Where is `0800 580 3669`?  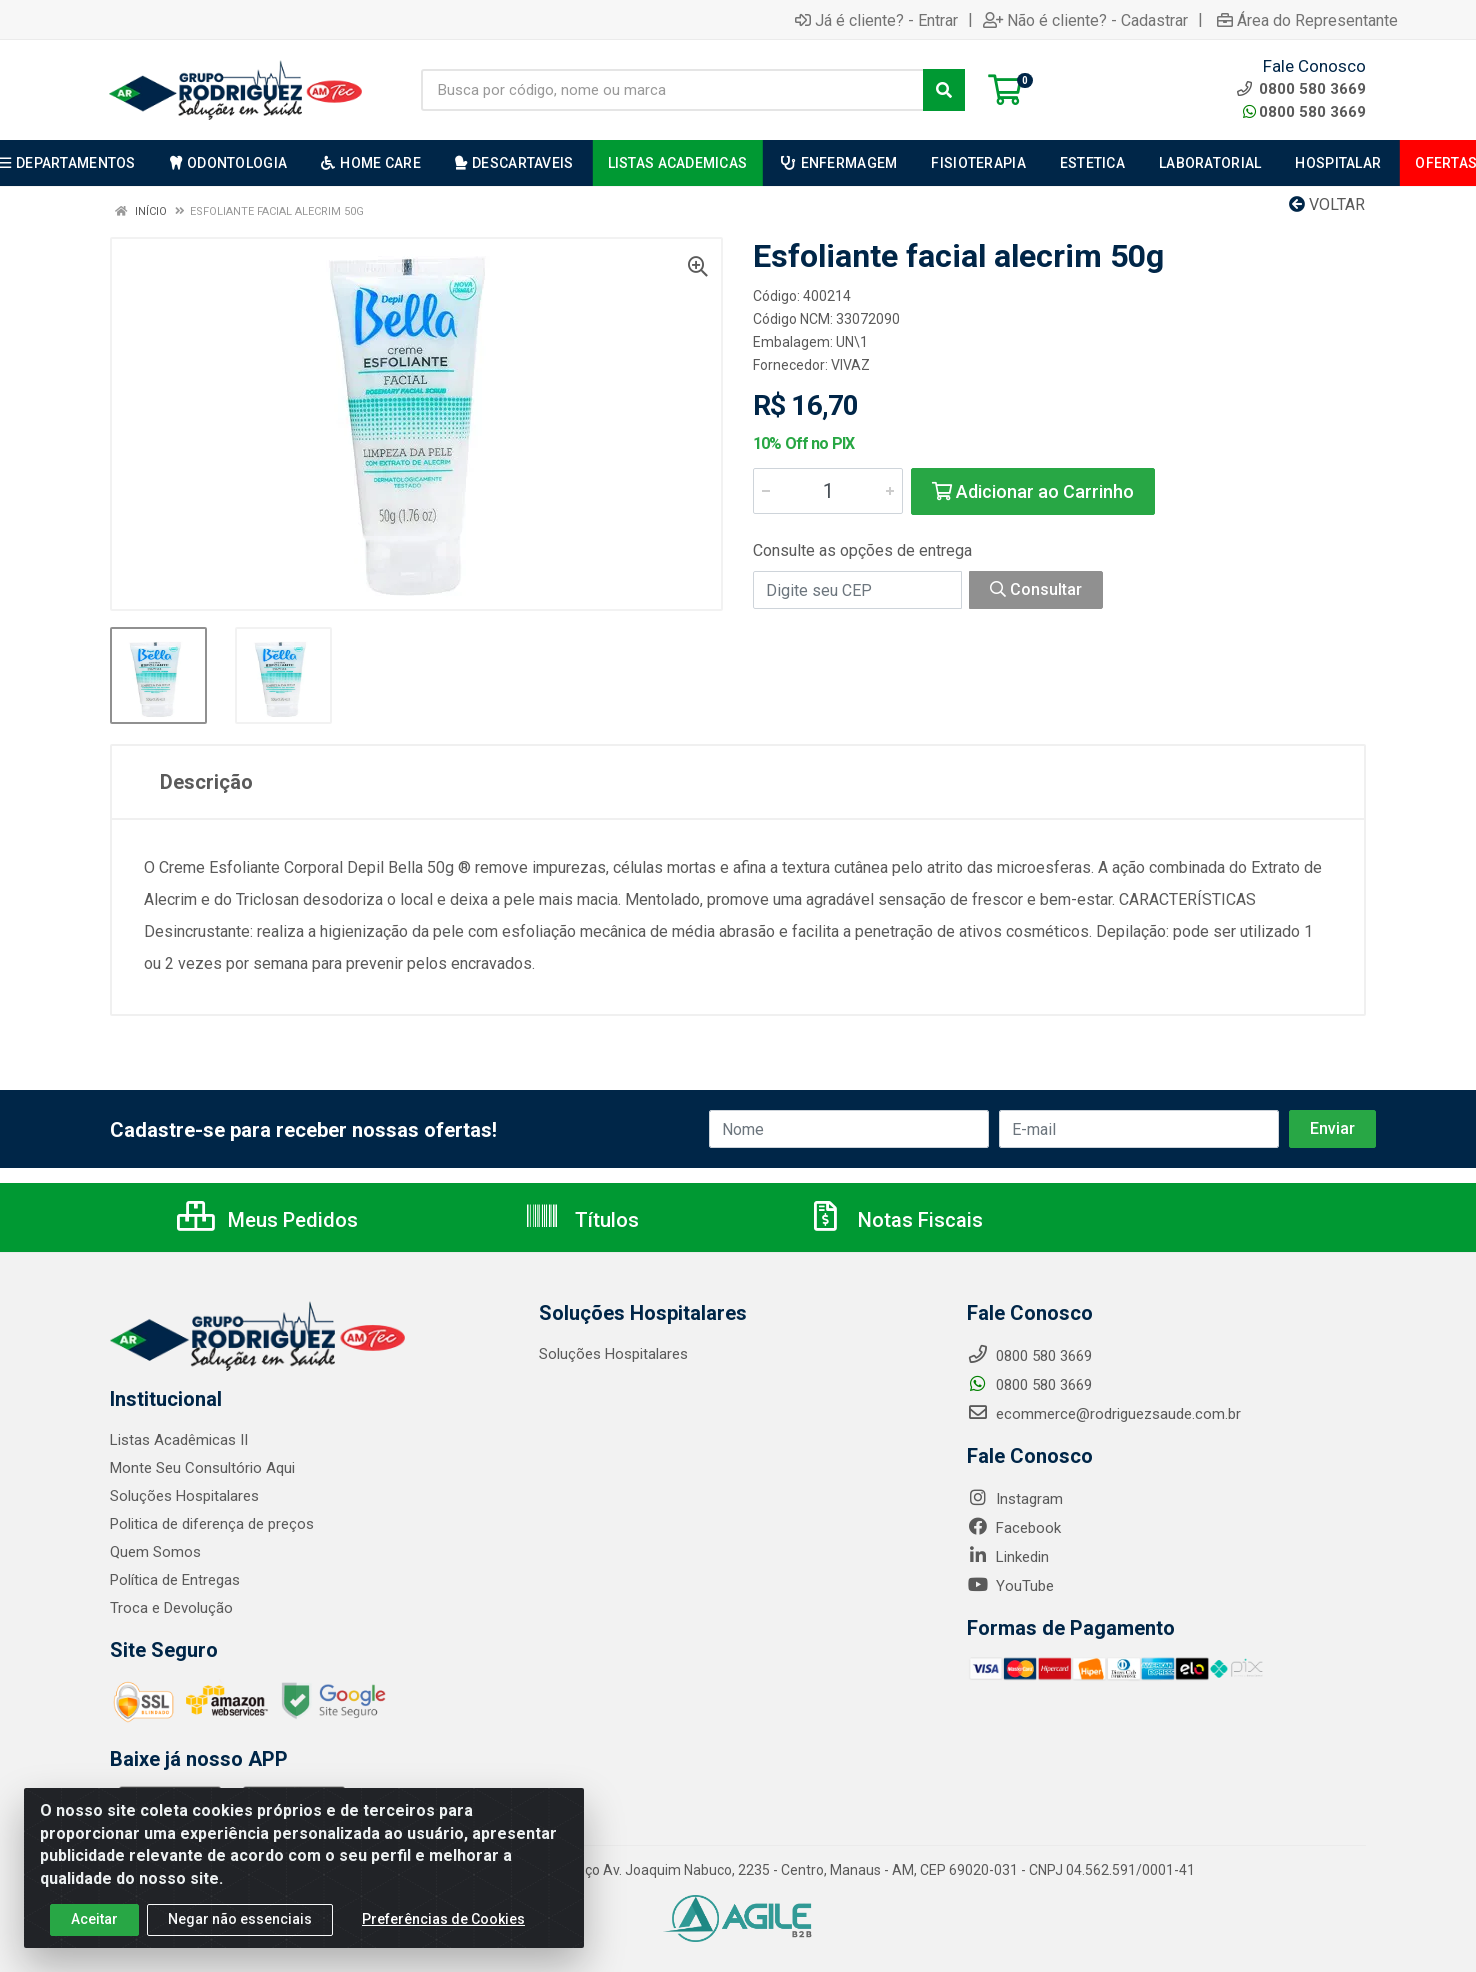
0800 580 3669 is located at coordinates (1304, 112).